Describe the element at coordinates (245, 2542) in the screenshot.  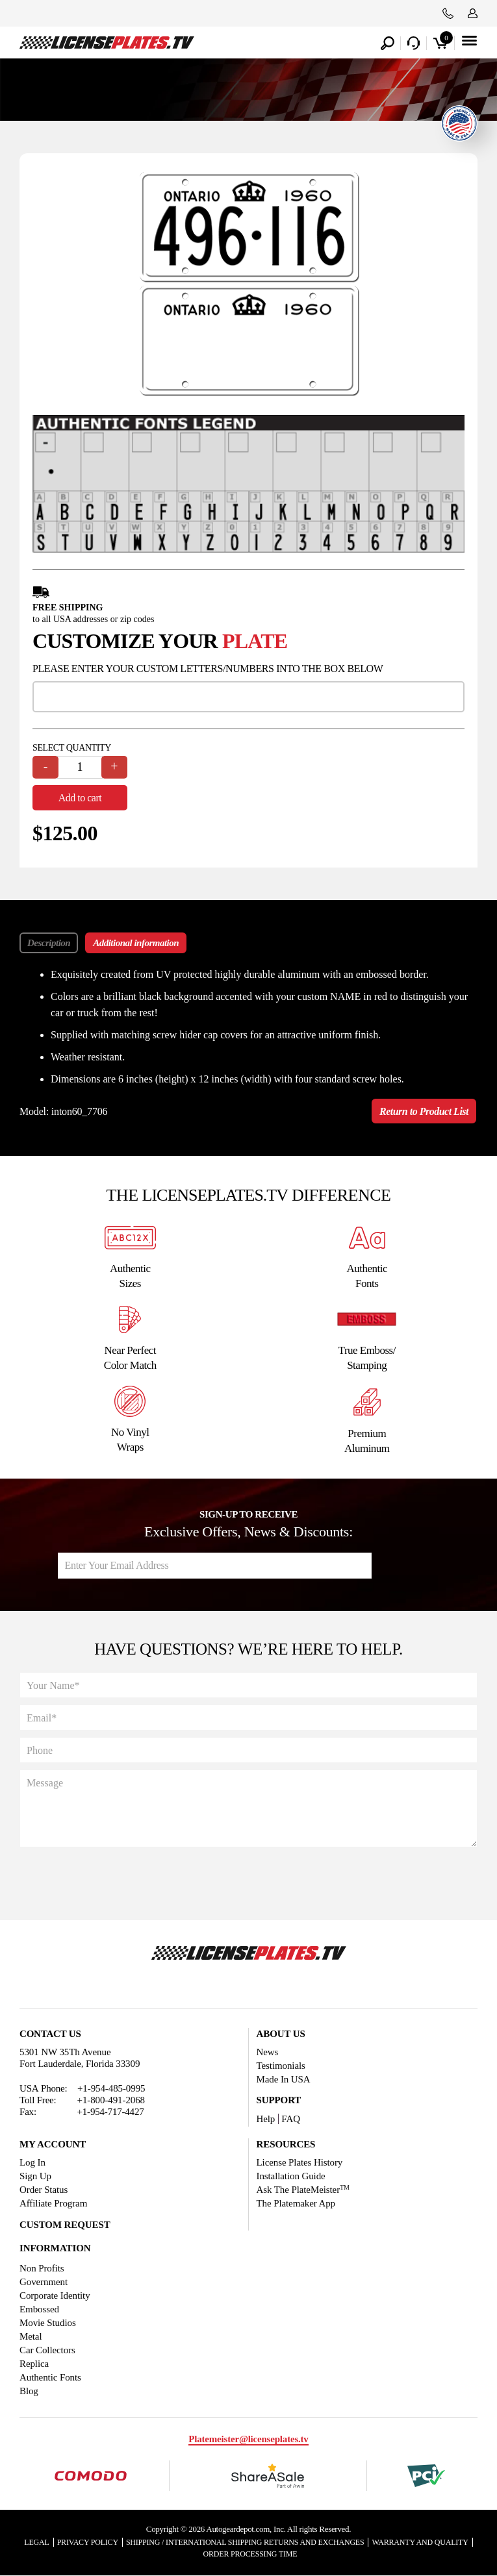
I see `Shipping / international Shipping Returns And` at that location.